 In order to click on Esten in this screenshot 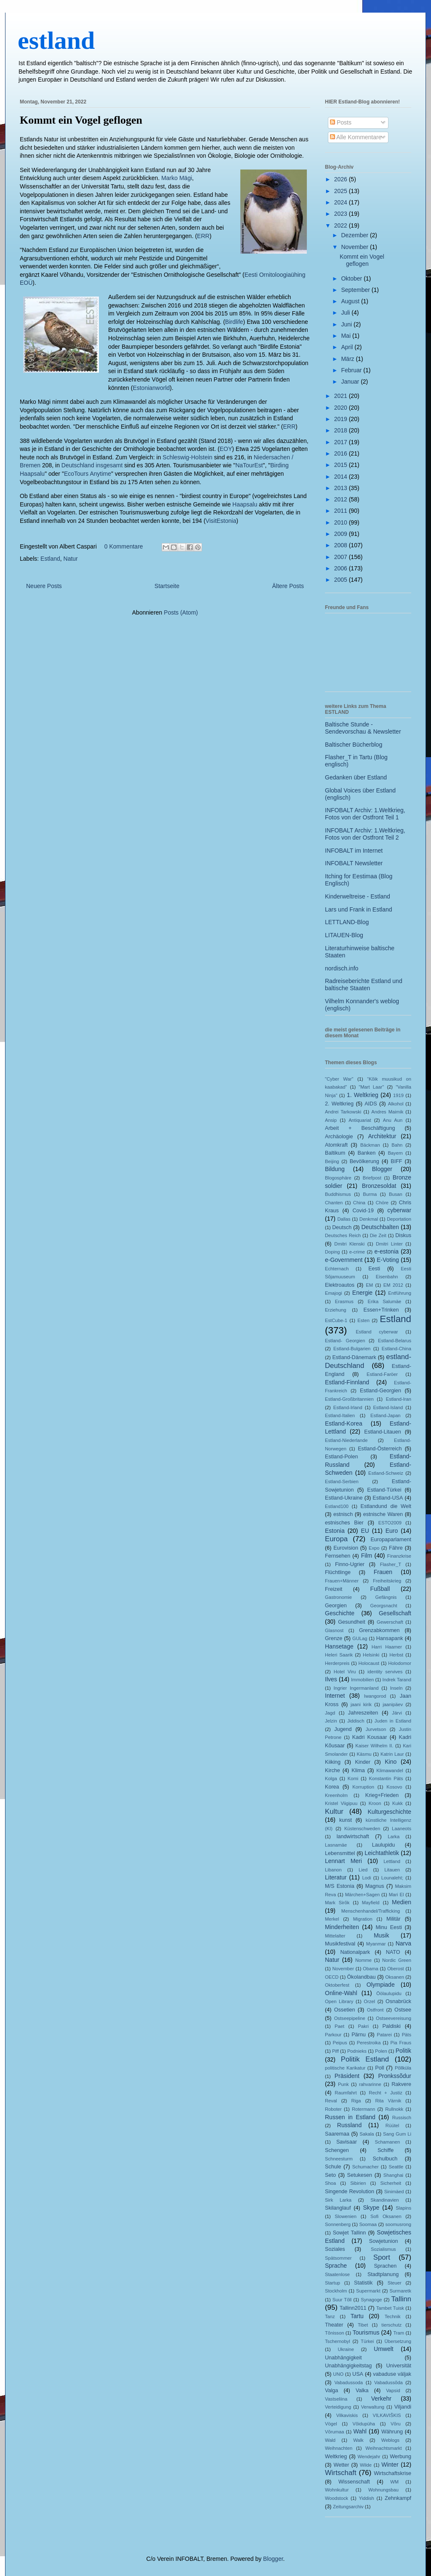, I will do `click(363, 1320)`.